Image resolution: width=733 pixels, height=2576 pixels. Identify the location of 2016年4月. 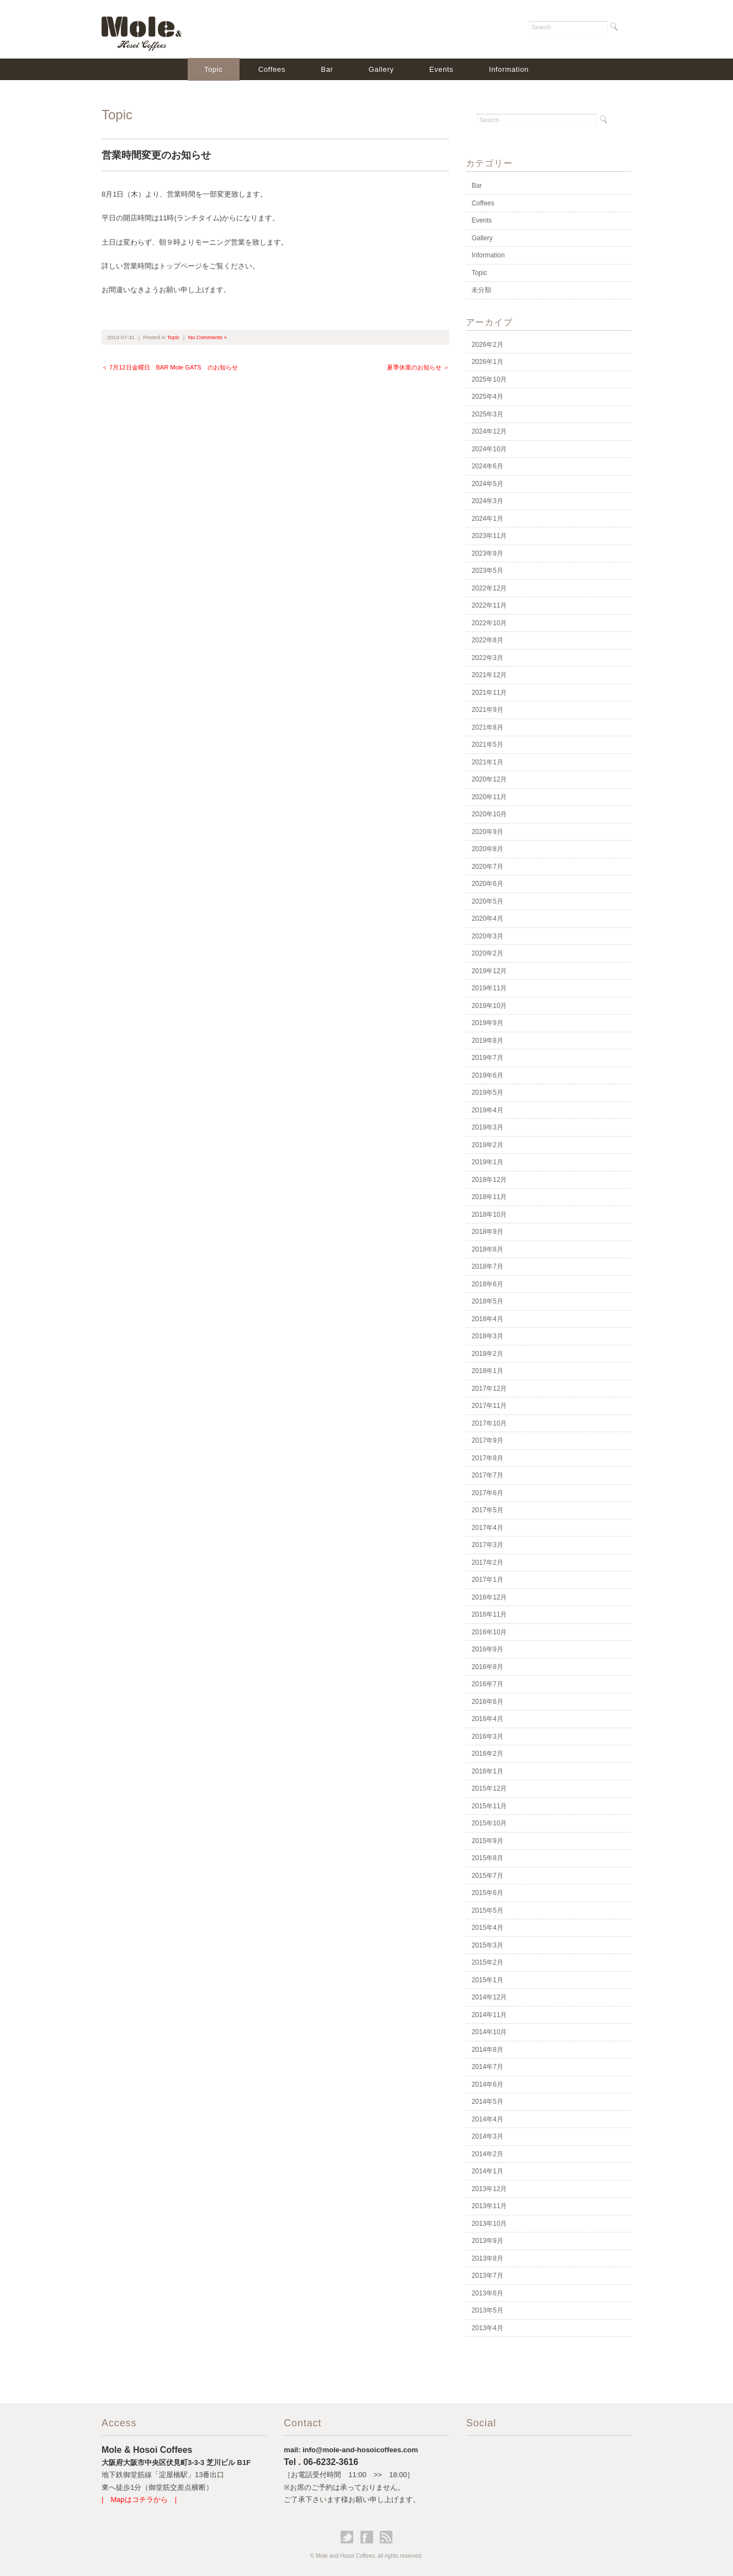
(487, 1719).